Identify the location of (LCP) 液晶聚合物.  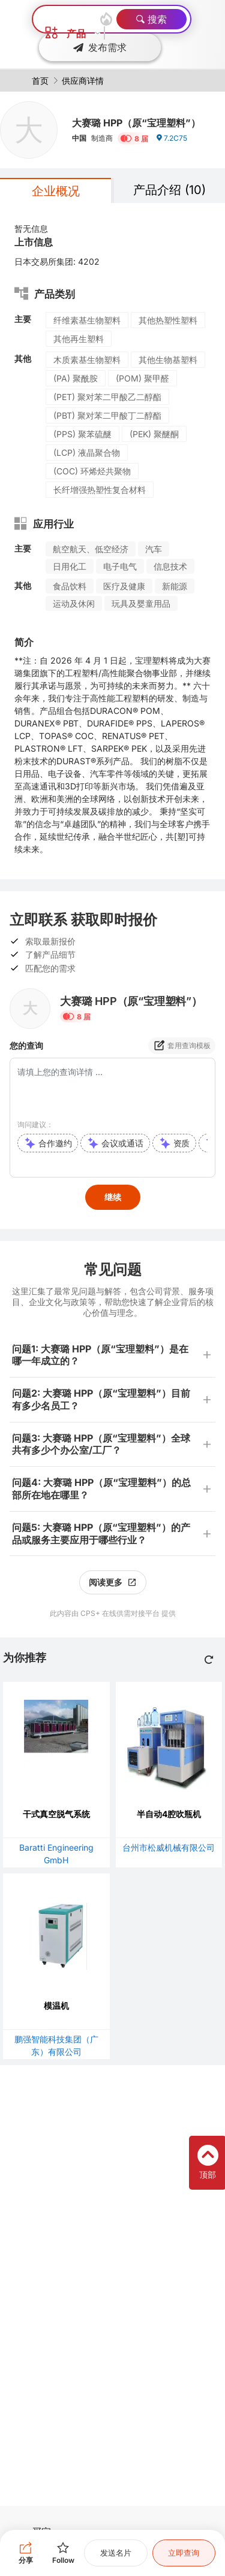
(86, 452).